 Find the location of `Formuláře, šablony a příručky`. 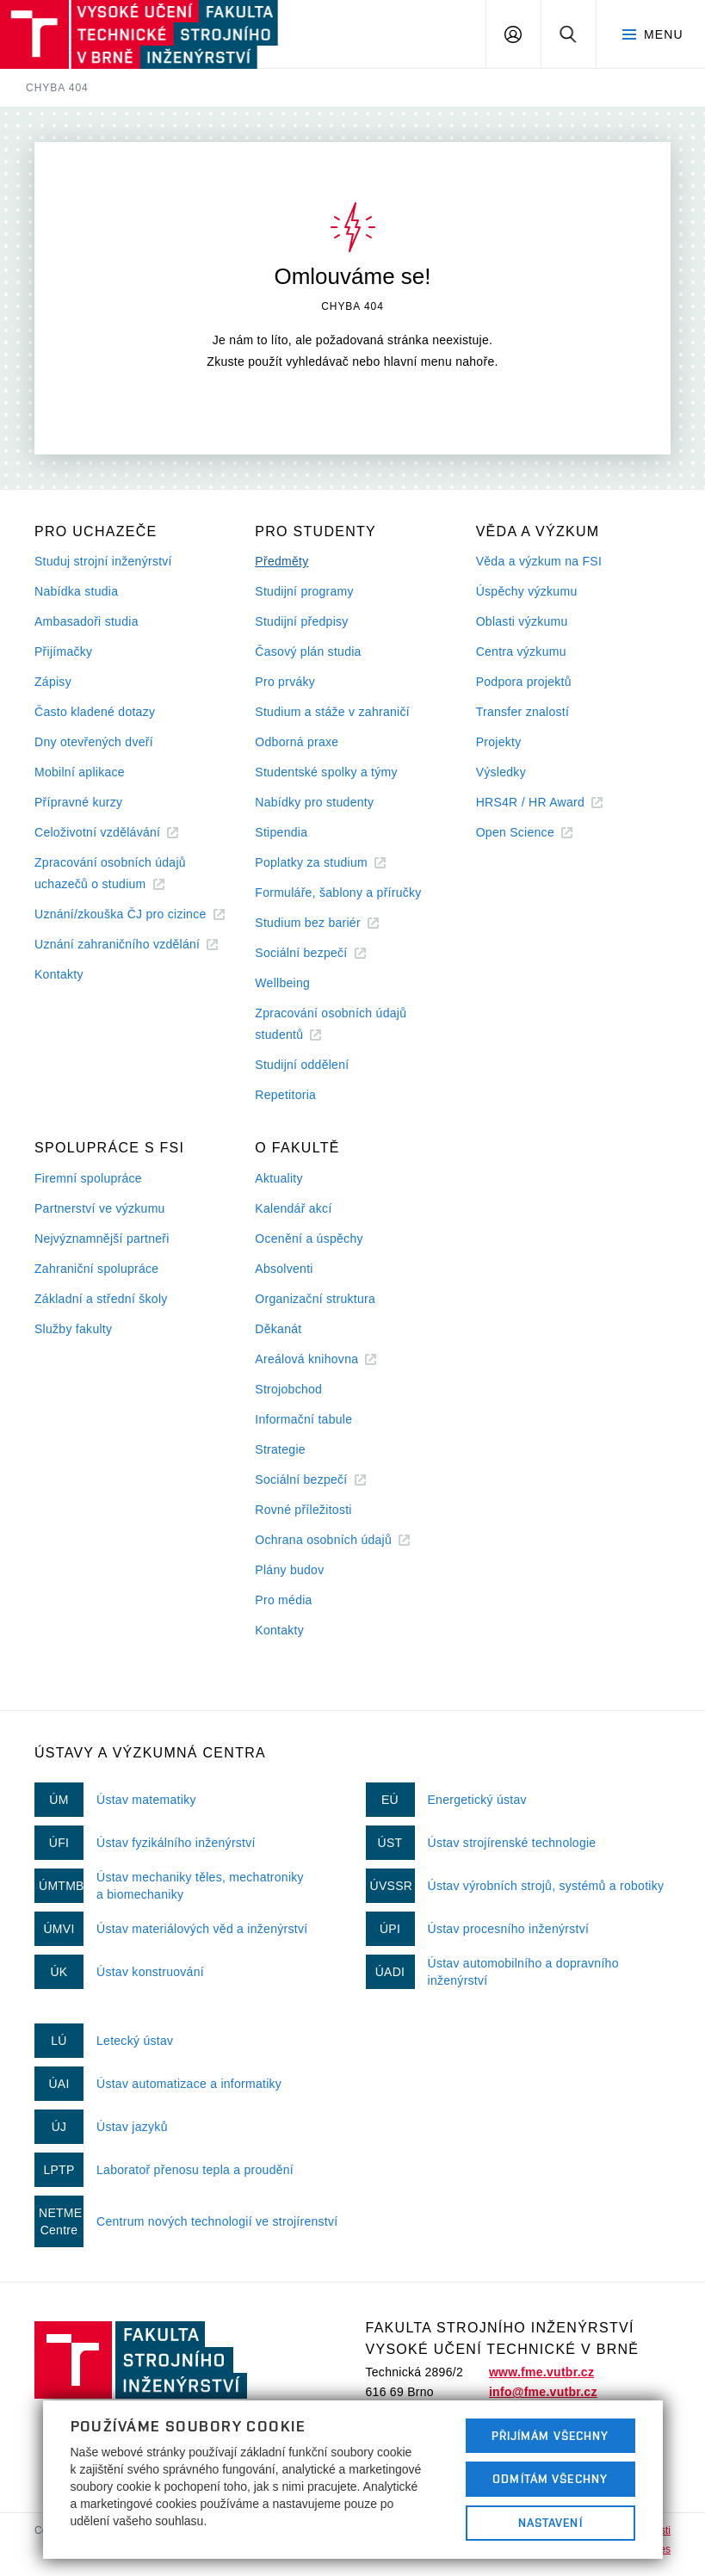

Formuláře, šablony a příručky is located at coordinates (338, 892).